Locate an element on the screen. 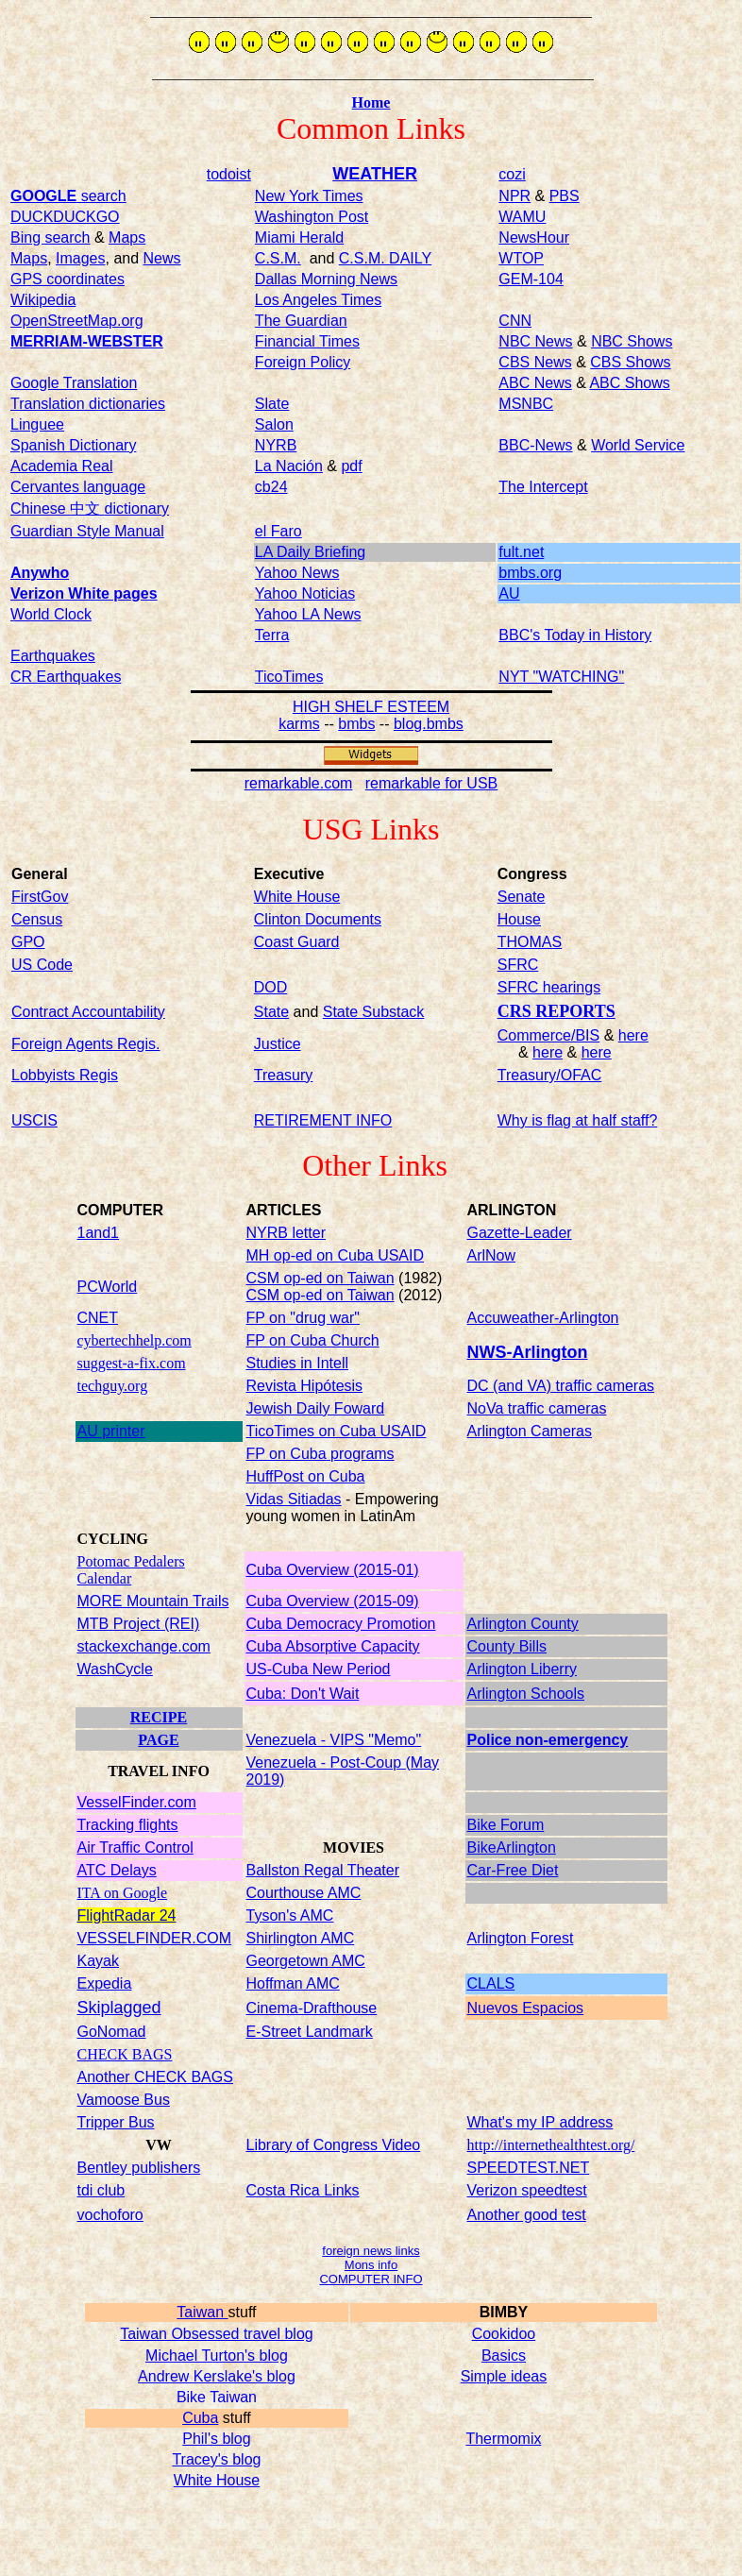 This screenshot has height=2576, width=742. Home is located at coordinates (371, 102).